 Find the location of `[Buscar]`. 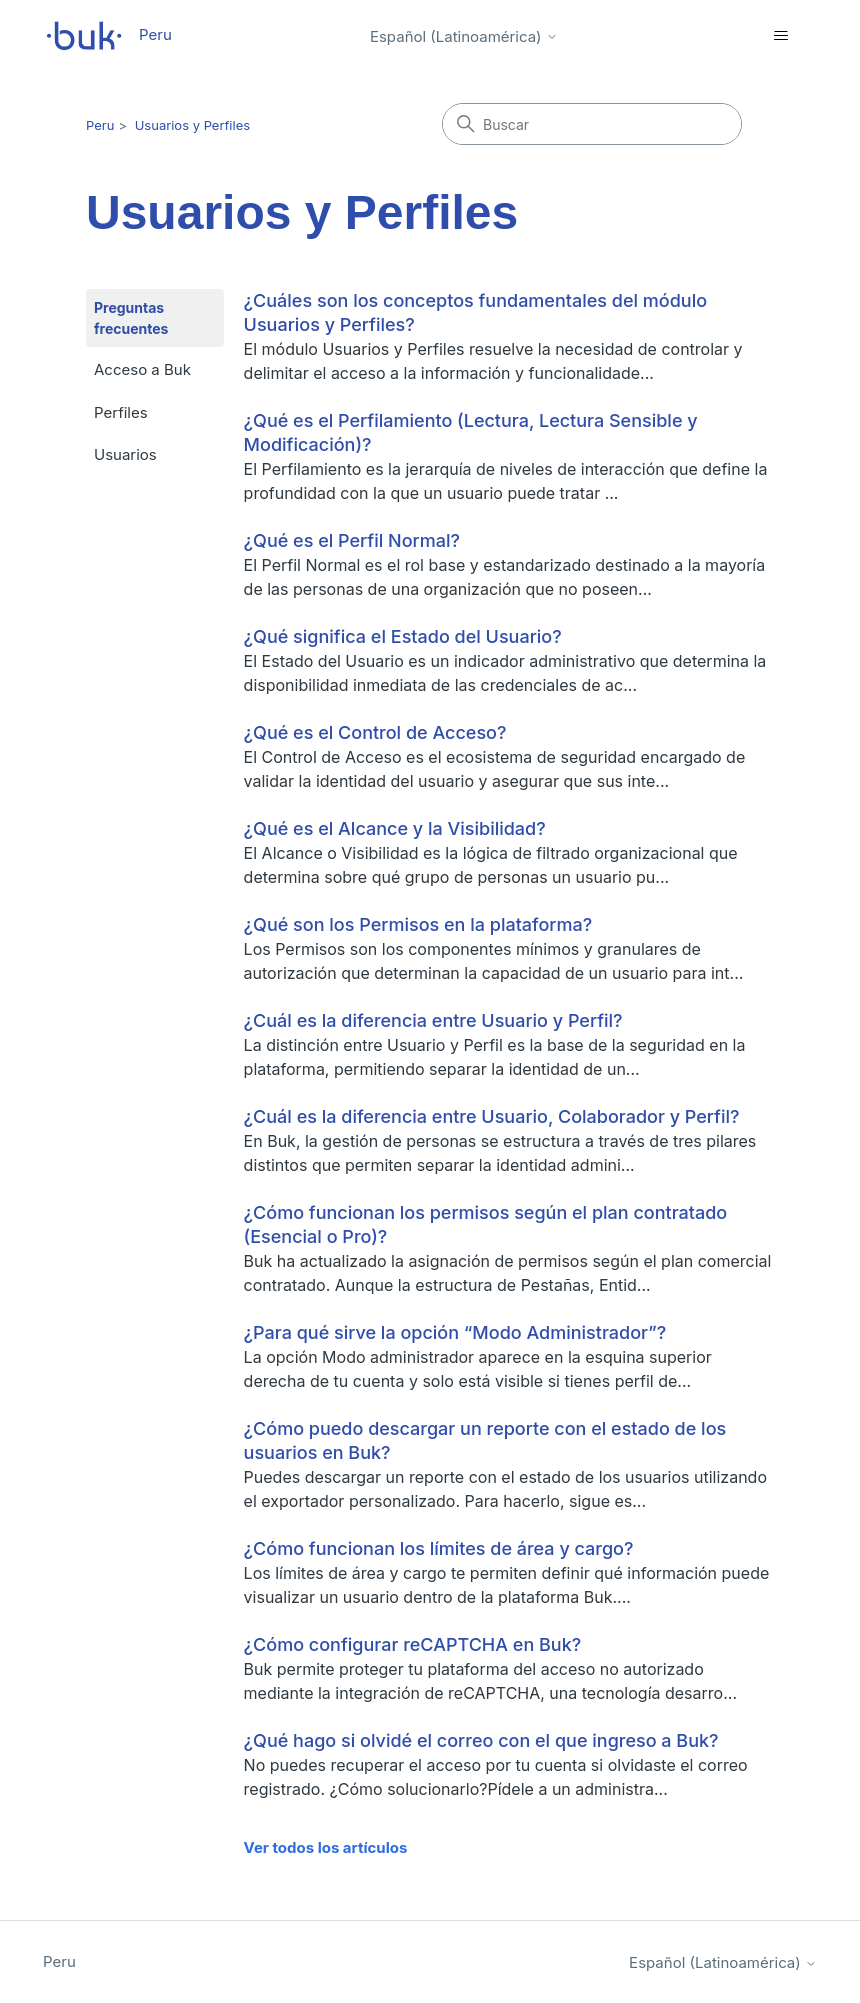

[Buscar] is located at coordinates (592, 124).